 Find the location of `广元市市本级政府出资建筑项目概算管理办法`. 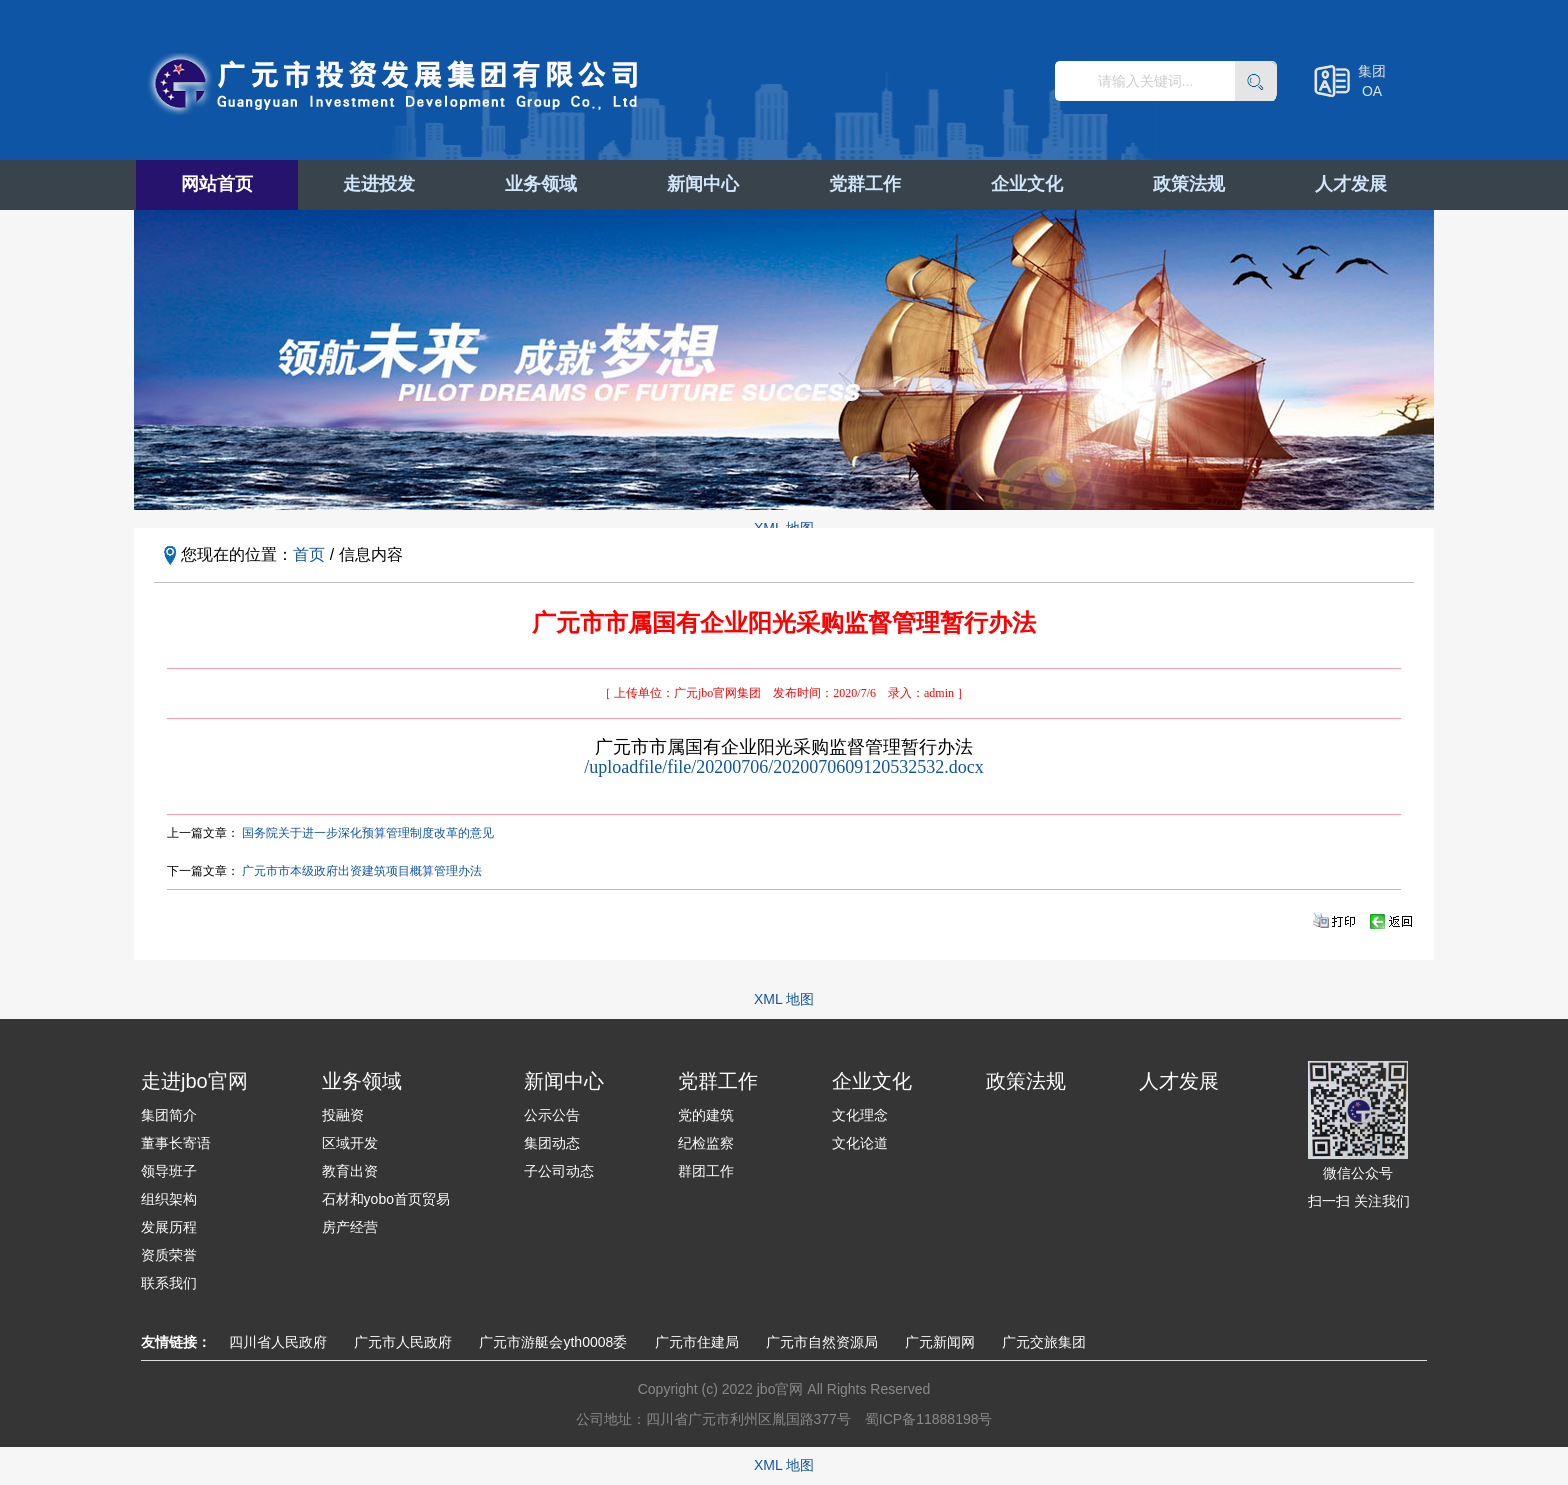

广元市市本级政府出资建筑项目概算管理办法 is located at coordinates (362, 871).